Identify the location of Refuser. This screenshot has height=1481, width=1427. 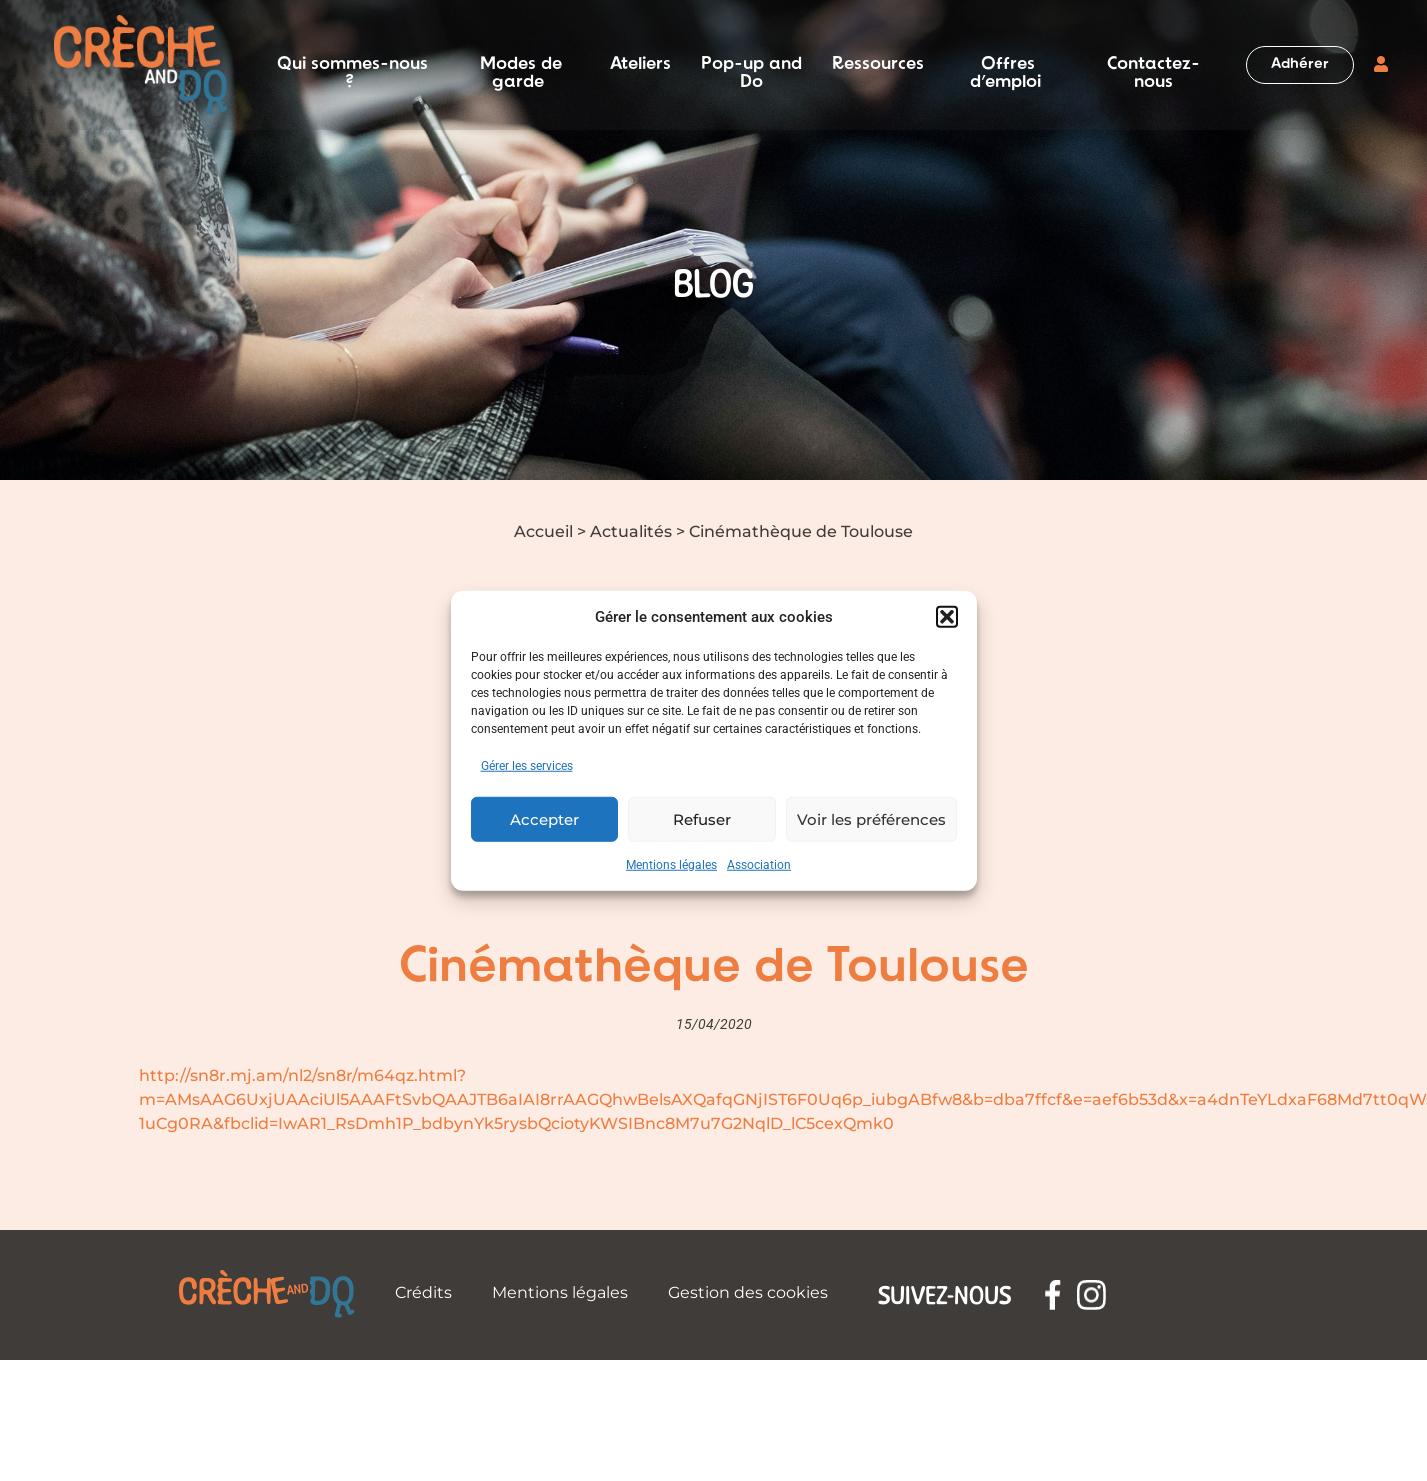
(702, 818).